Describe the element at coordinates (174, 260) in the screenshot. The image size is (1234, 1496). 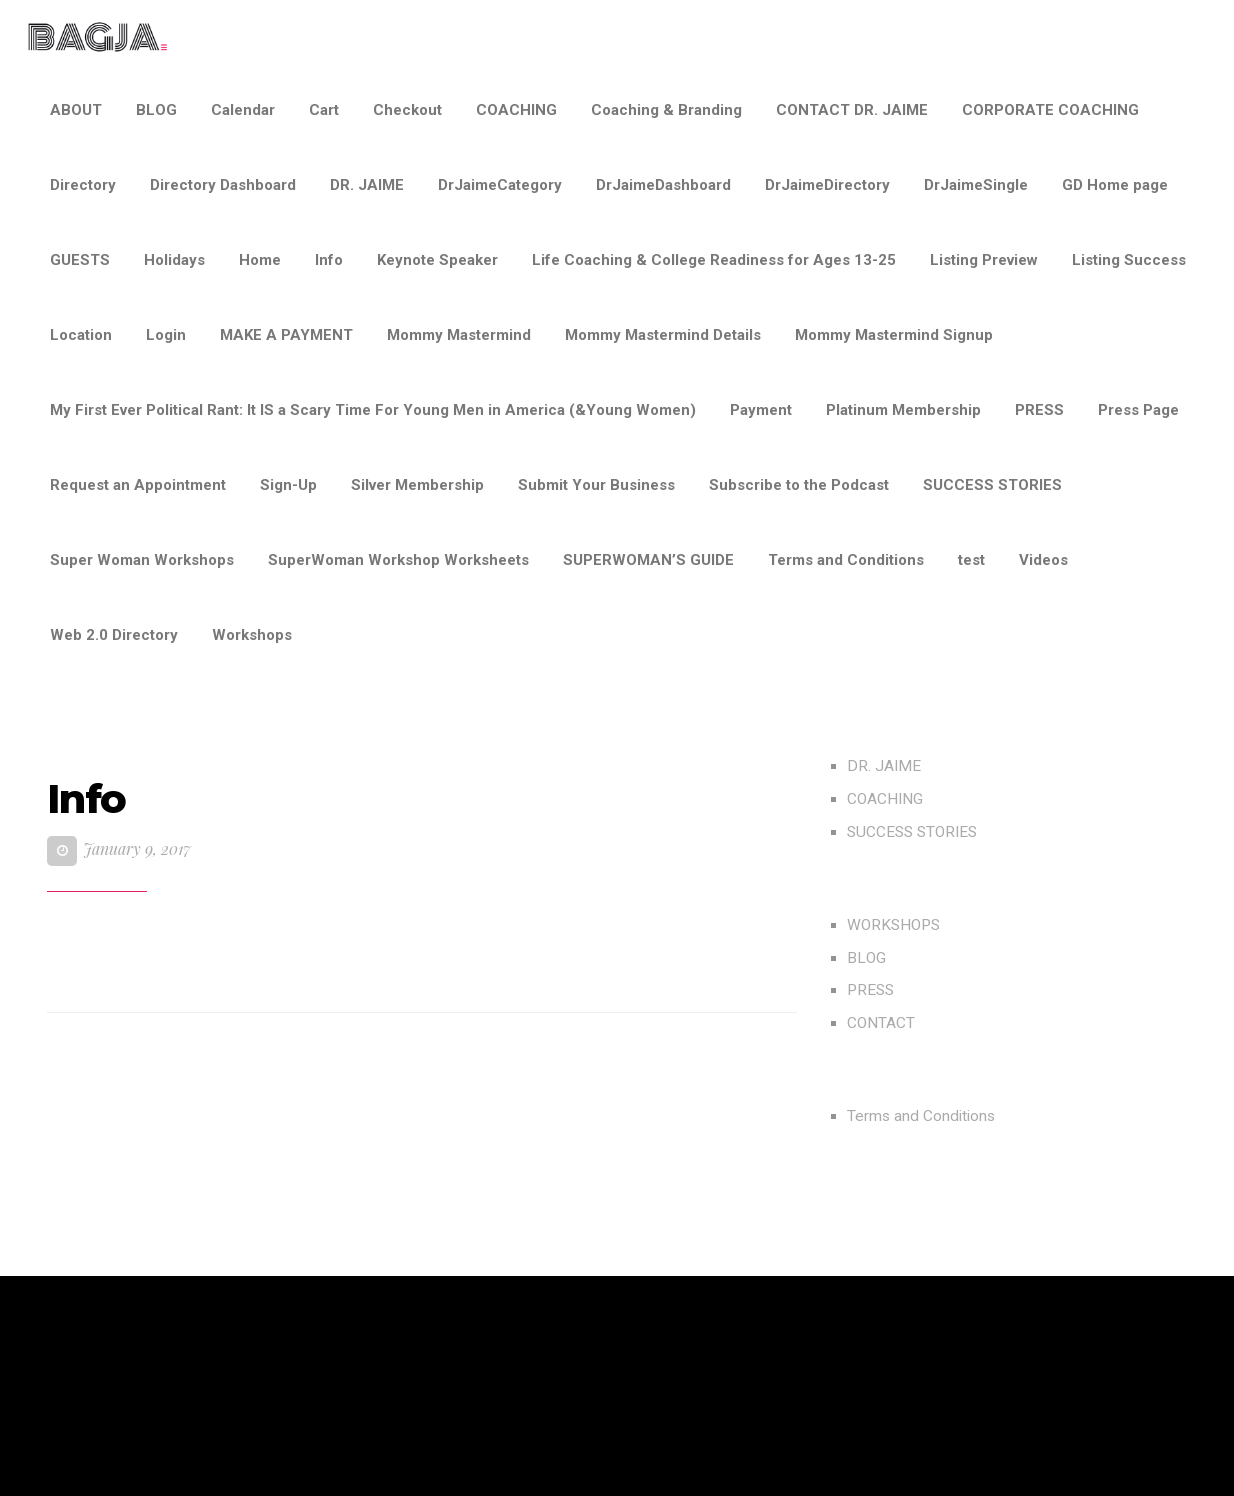
I see `Holidays` at that location.